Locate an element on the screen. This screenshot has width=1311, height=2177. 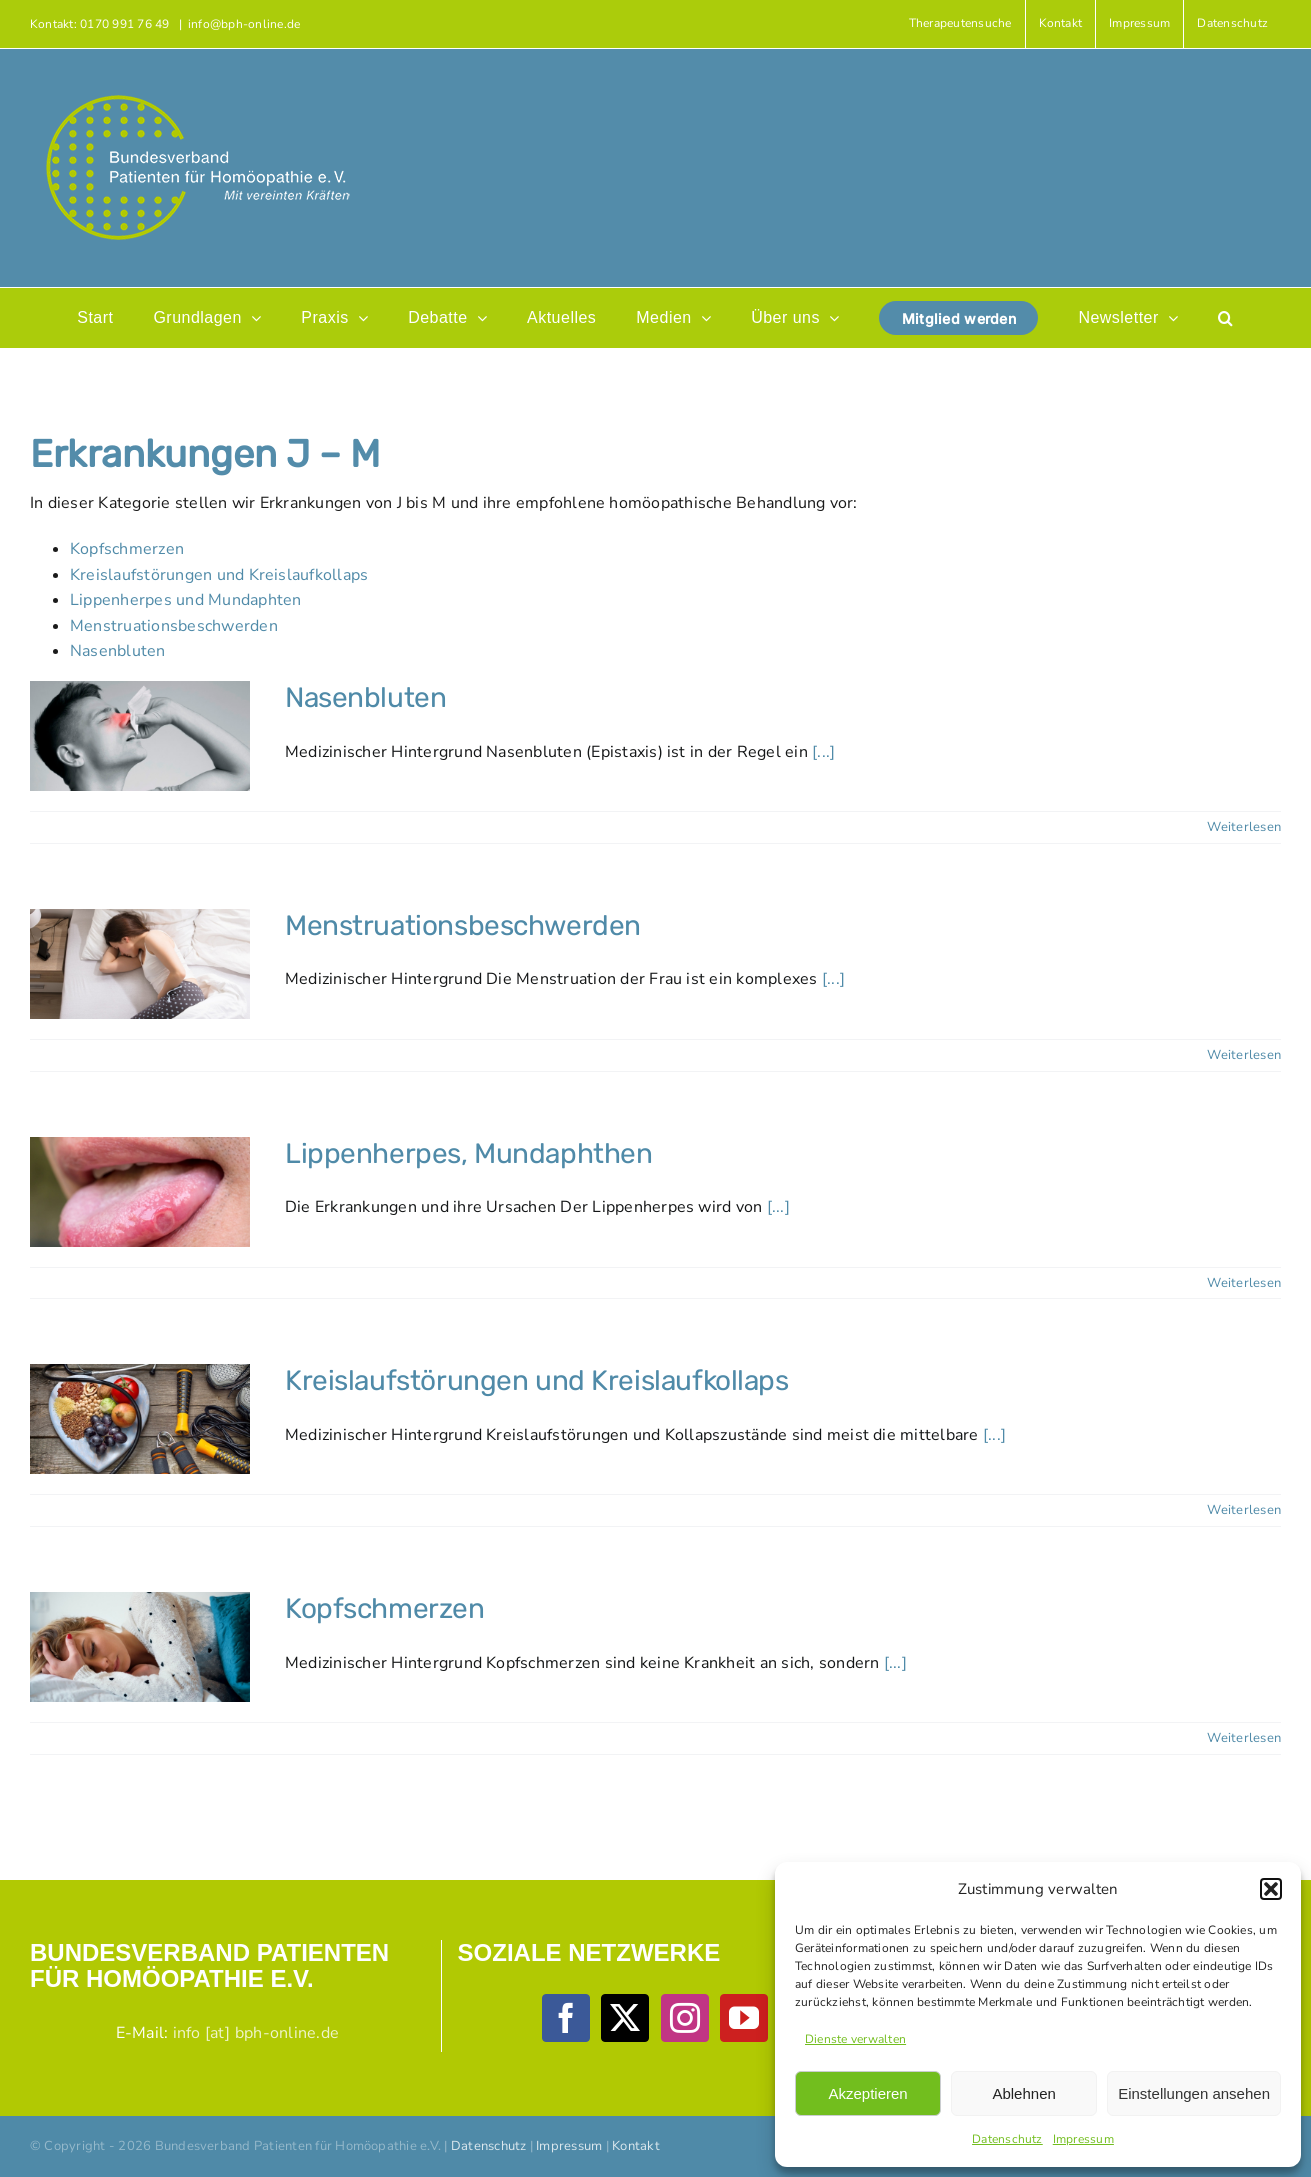
Weiterlesen [More on Kopfschmerzen] is located at coordinates (1244, 1738).